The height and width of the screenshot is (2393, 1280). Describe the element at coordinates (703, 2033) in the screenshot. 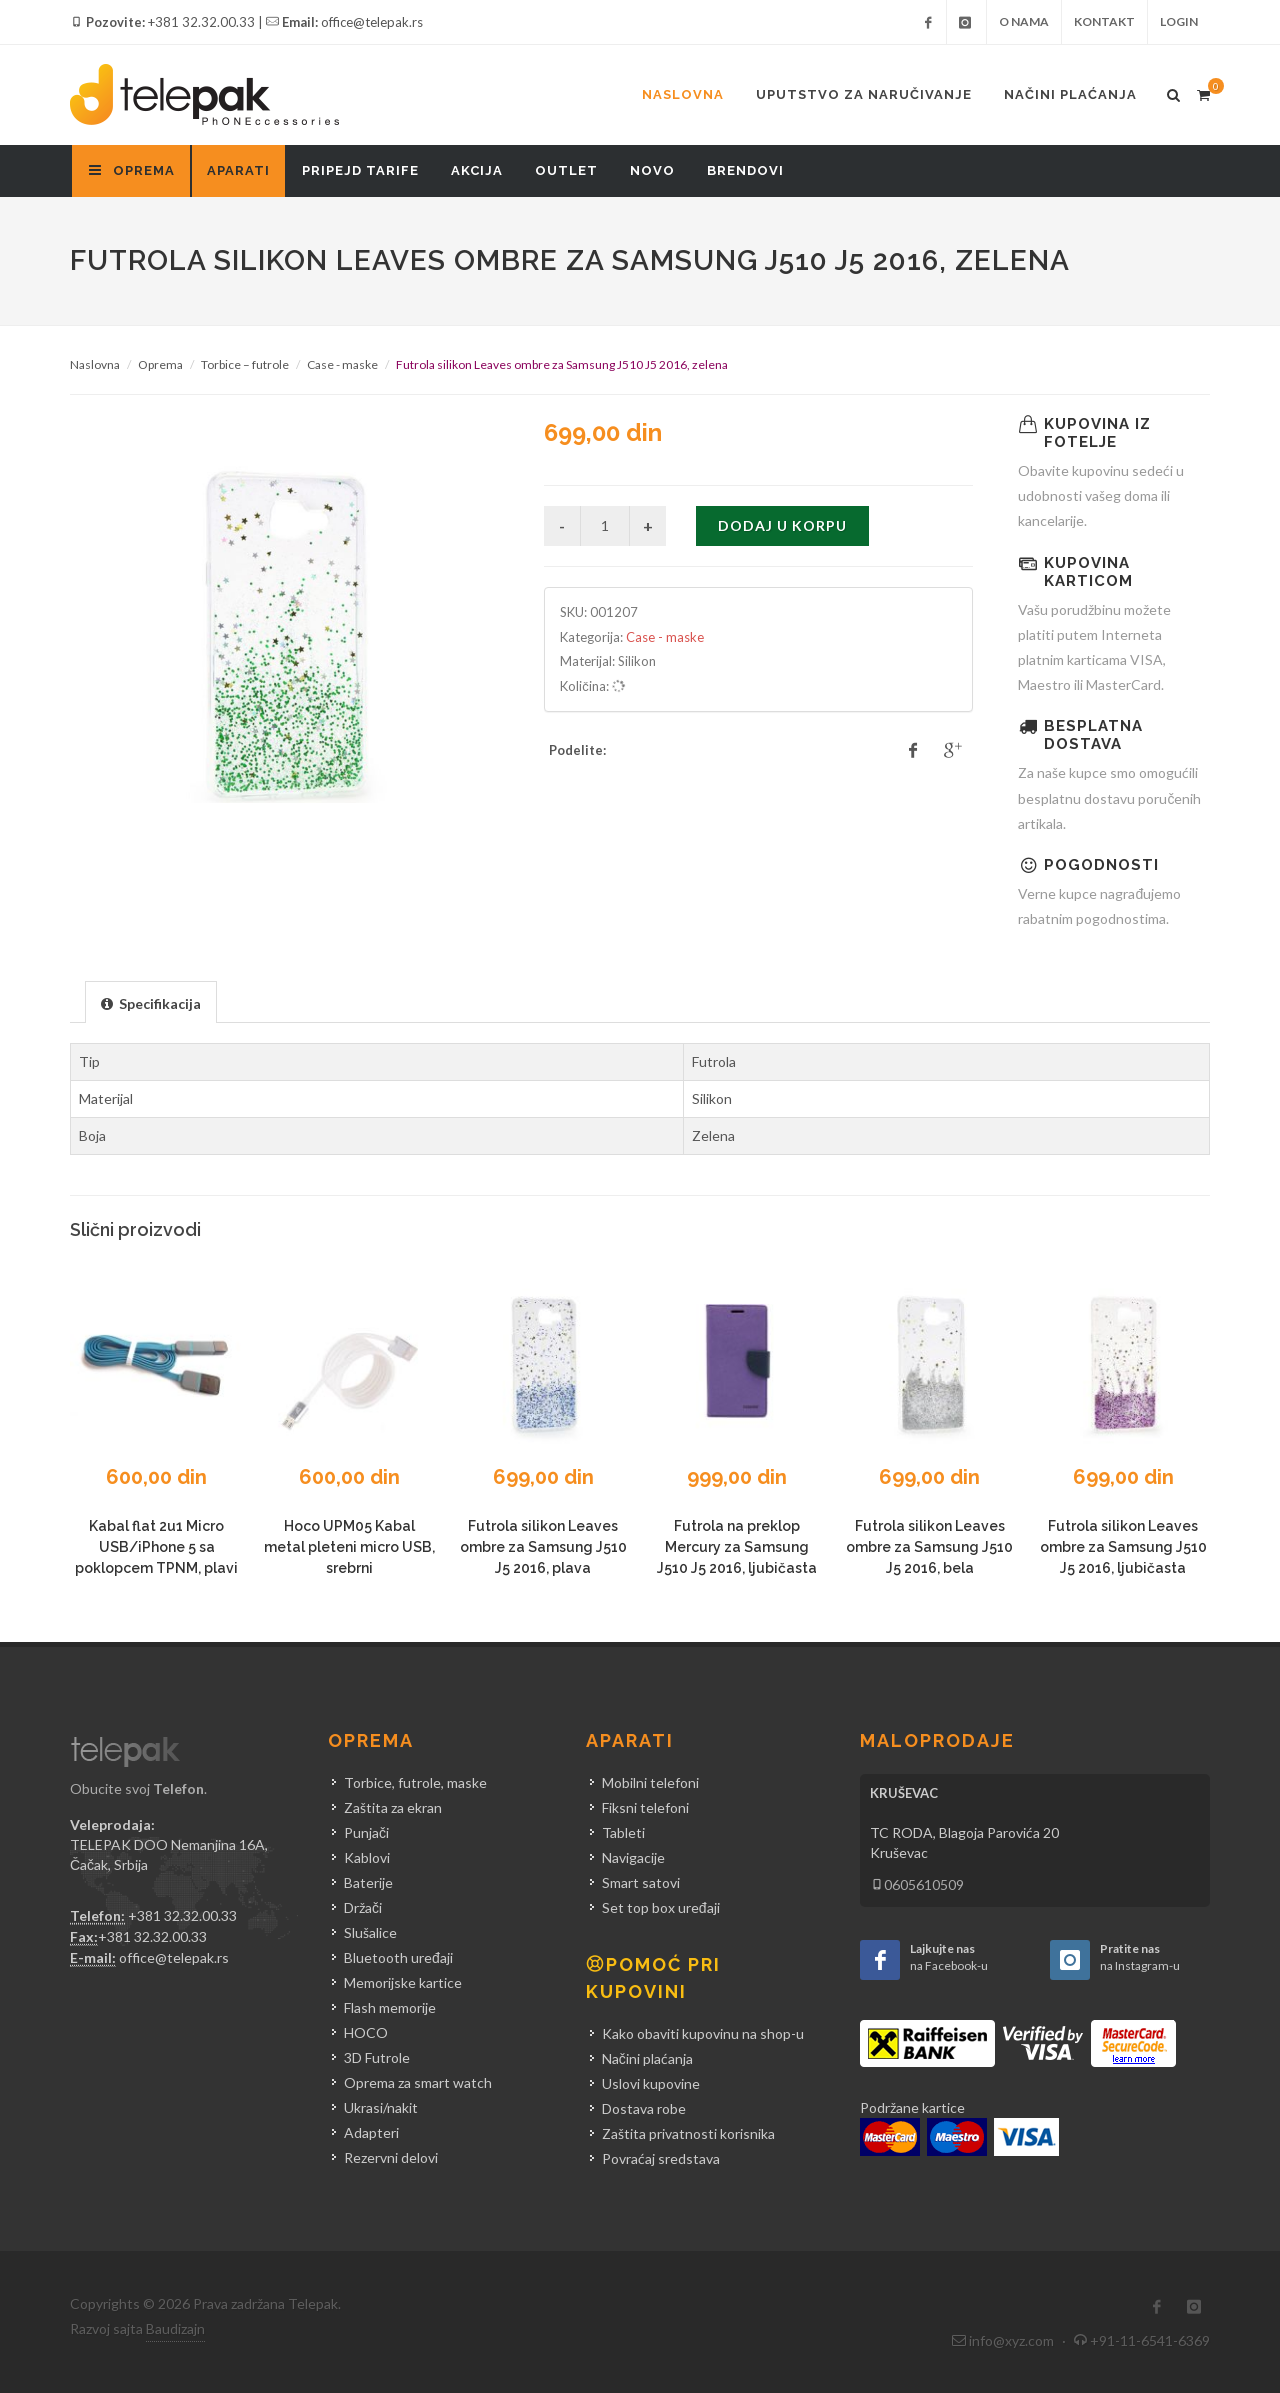

I see `Kako obaviti kupovinu na shop-u` at that location.